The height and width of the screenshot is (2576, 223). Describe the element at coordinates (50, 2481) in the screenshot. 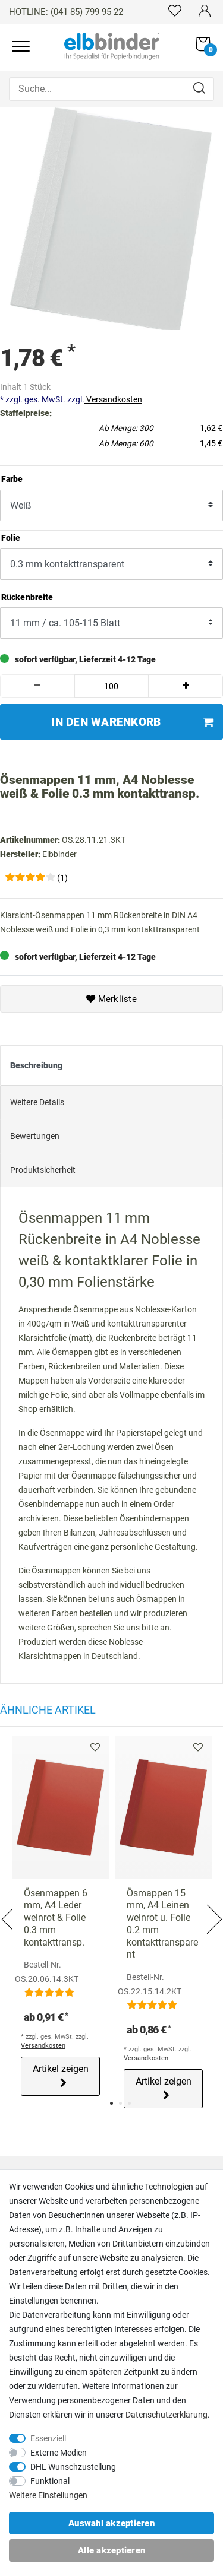

I see `Funktional` at that location.